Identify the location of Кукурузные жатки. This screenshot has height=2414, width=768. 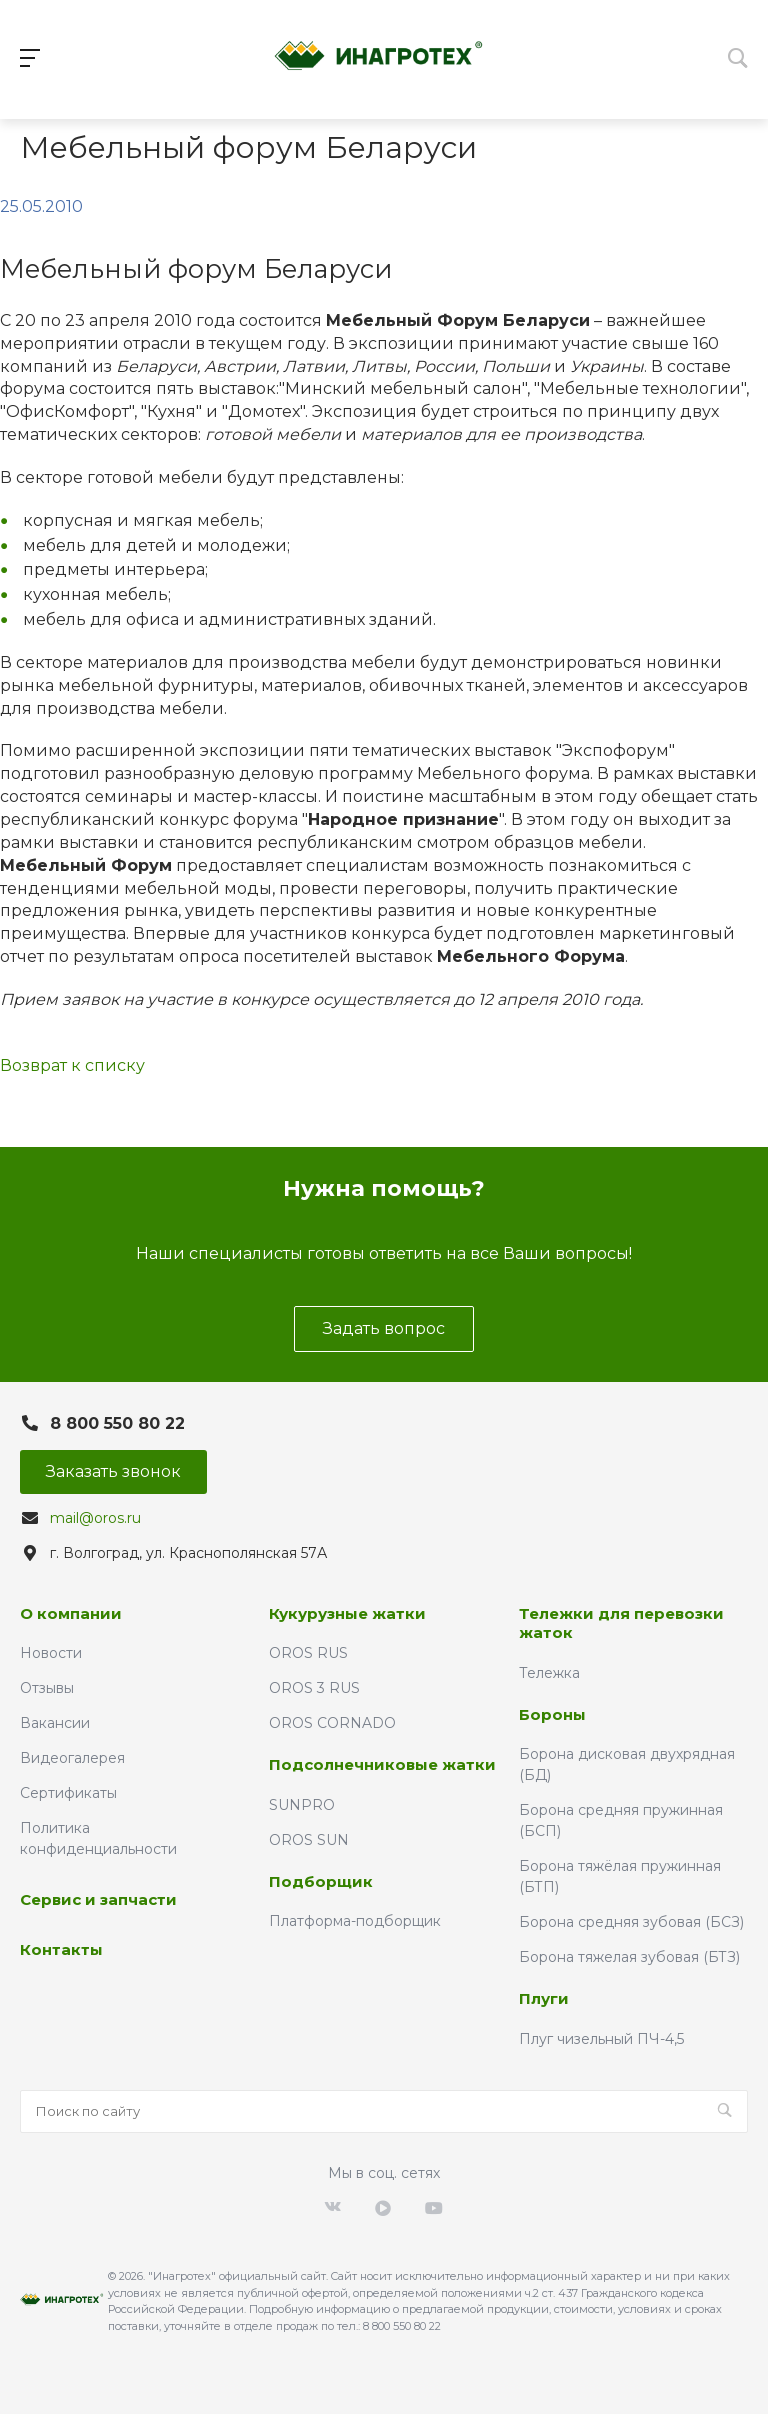
(347, 1613).